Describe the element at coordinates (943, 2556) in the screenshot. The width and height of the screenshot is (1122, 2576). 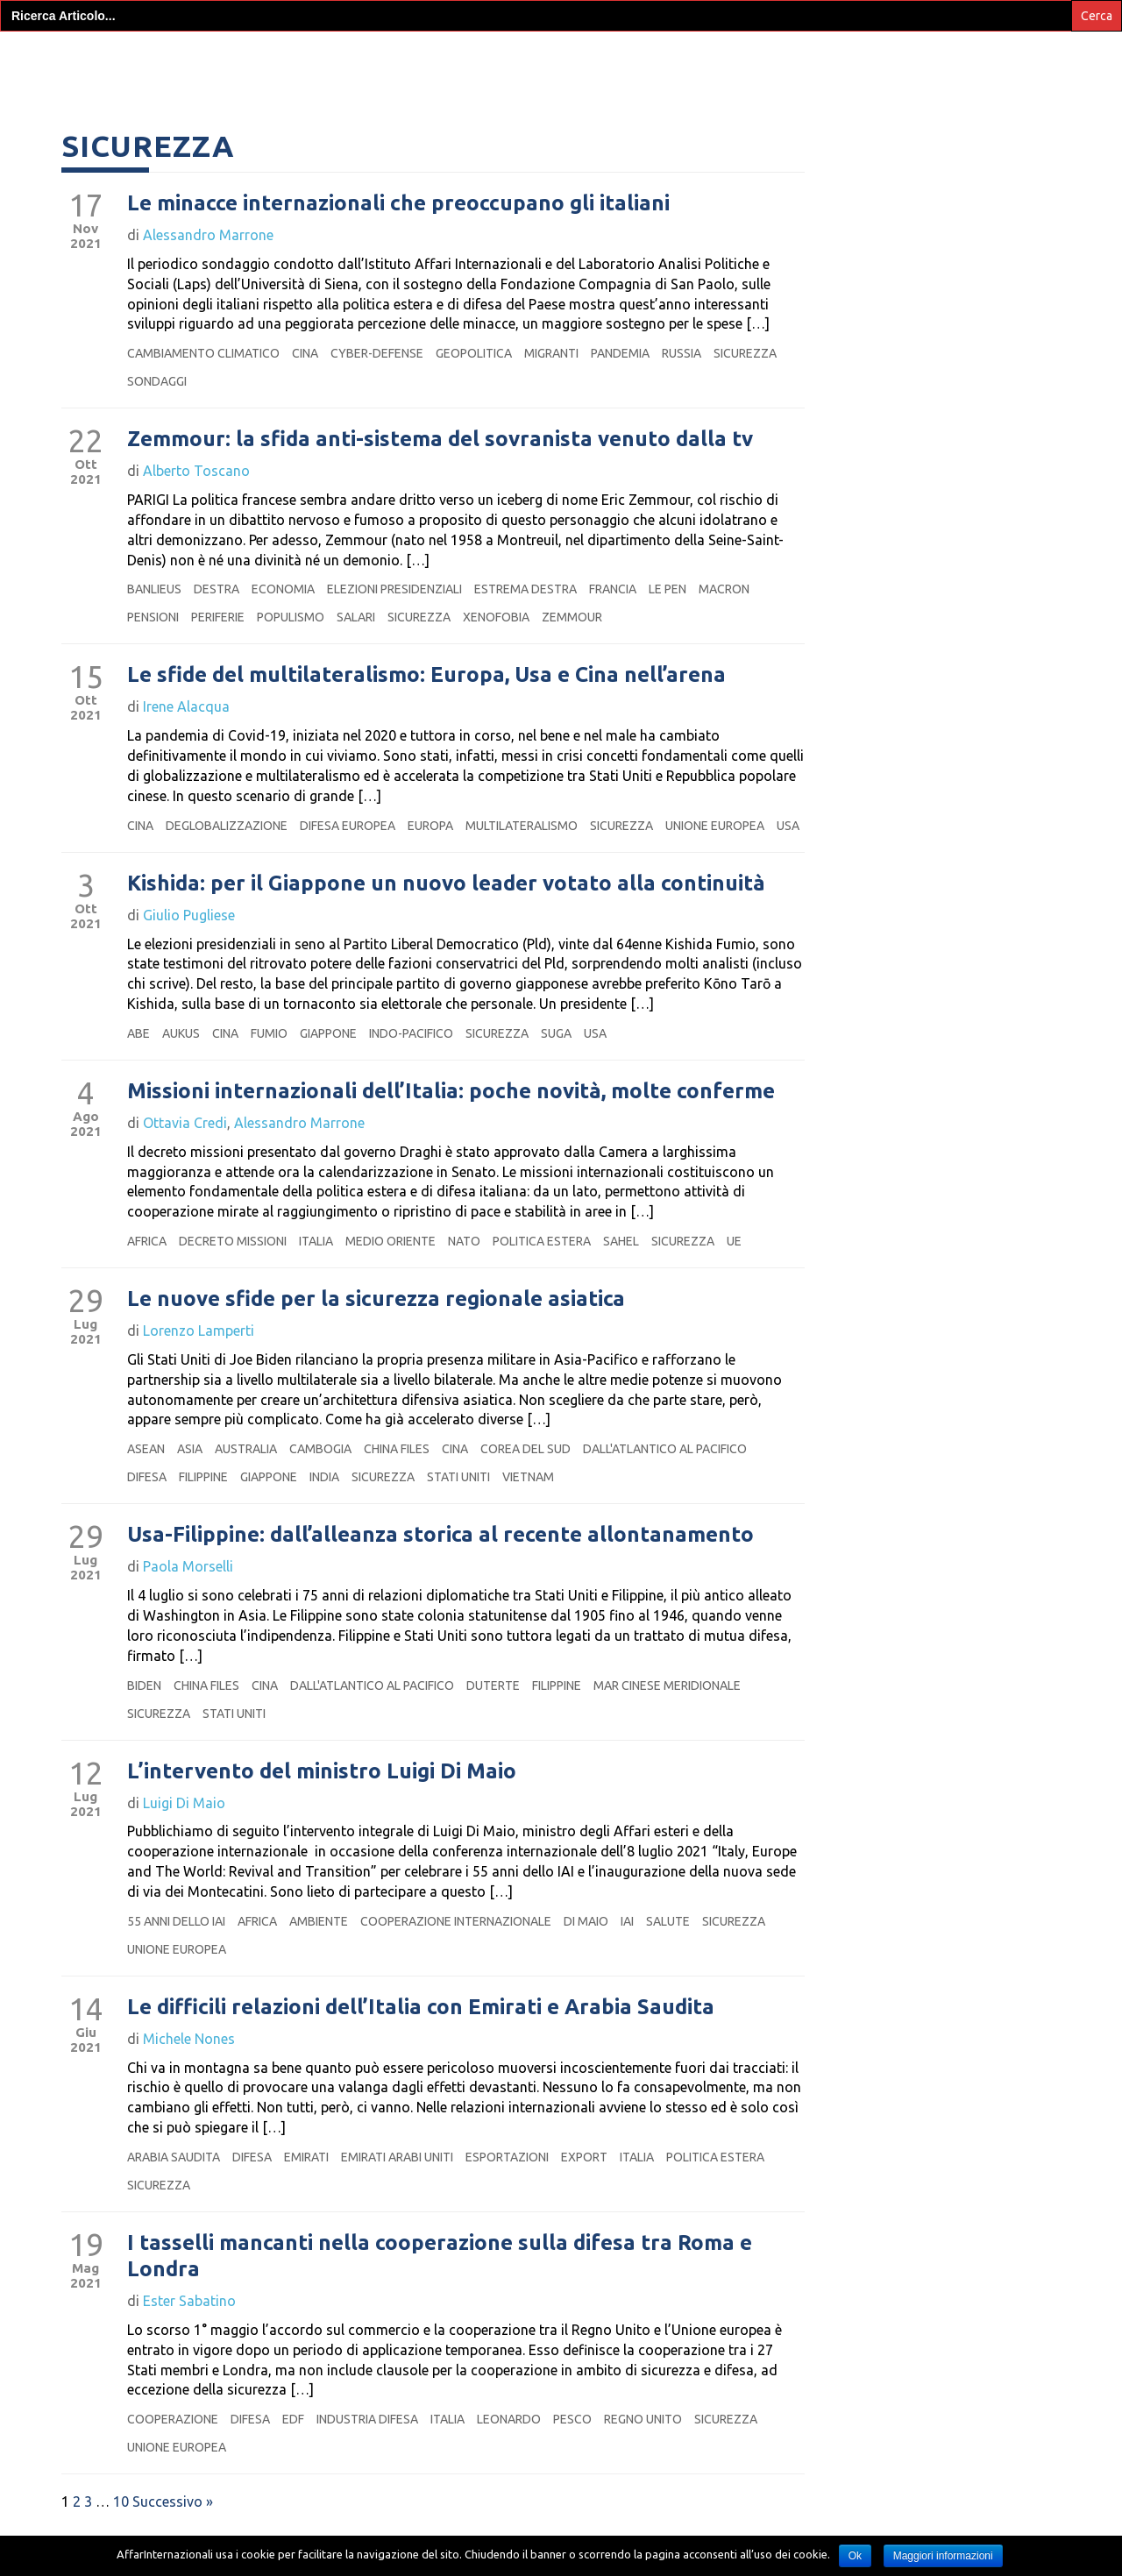
I see `Maggiori informazioni` at that location.